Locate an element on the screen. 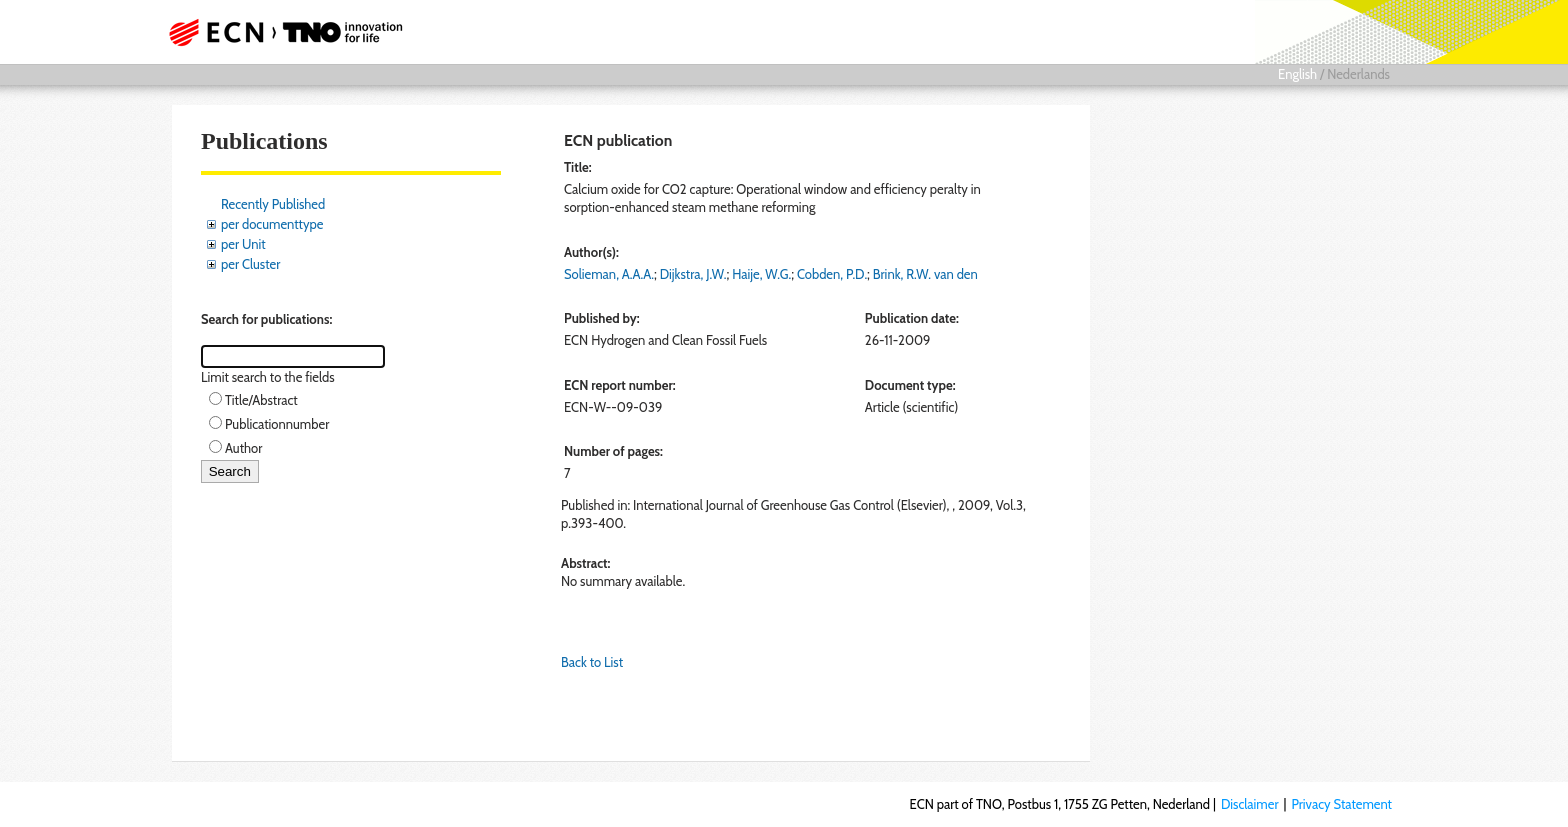  Author is located at coordinates (243, 448).